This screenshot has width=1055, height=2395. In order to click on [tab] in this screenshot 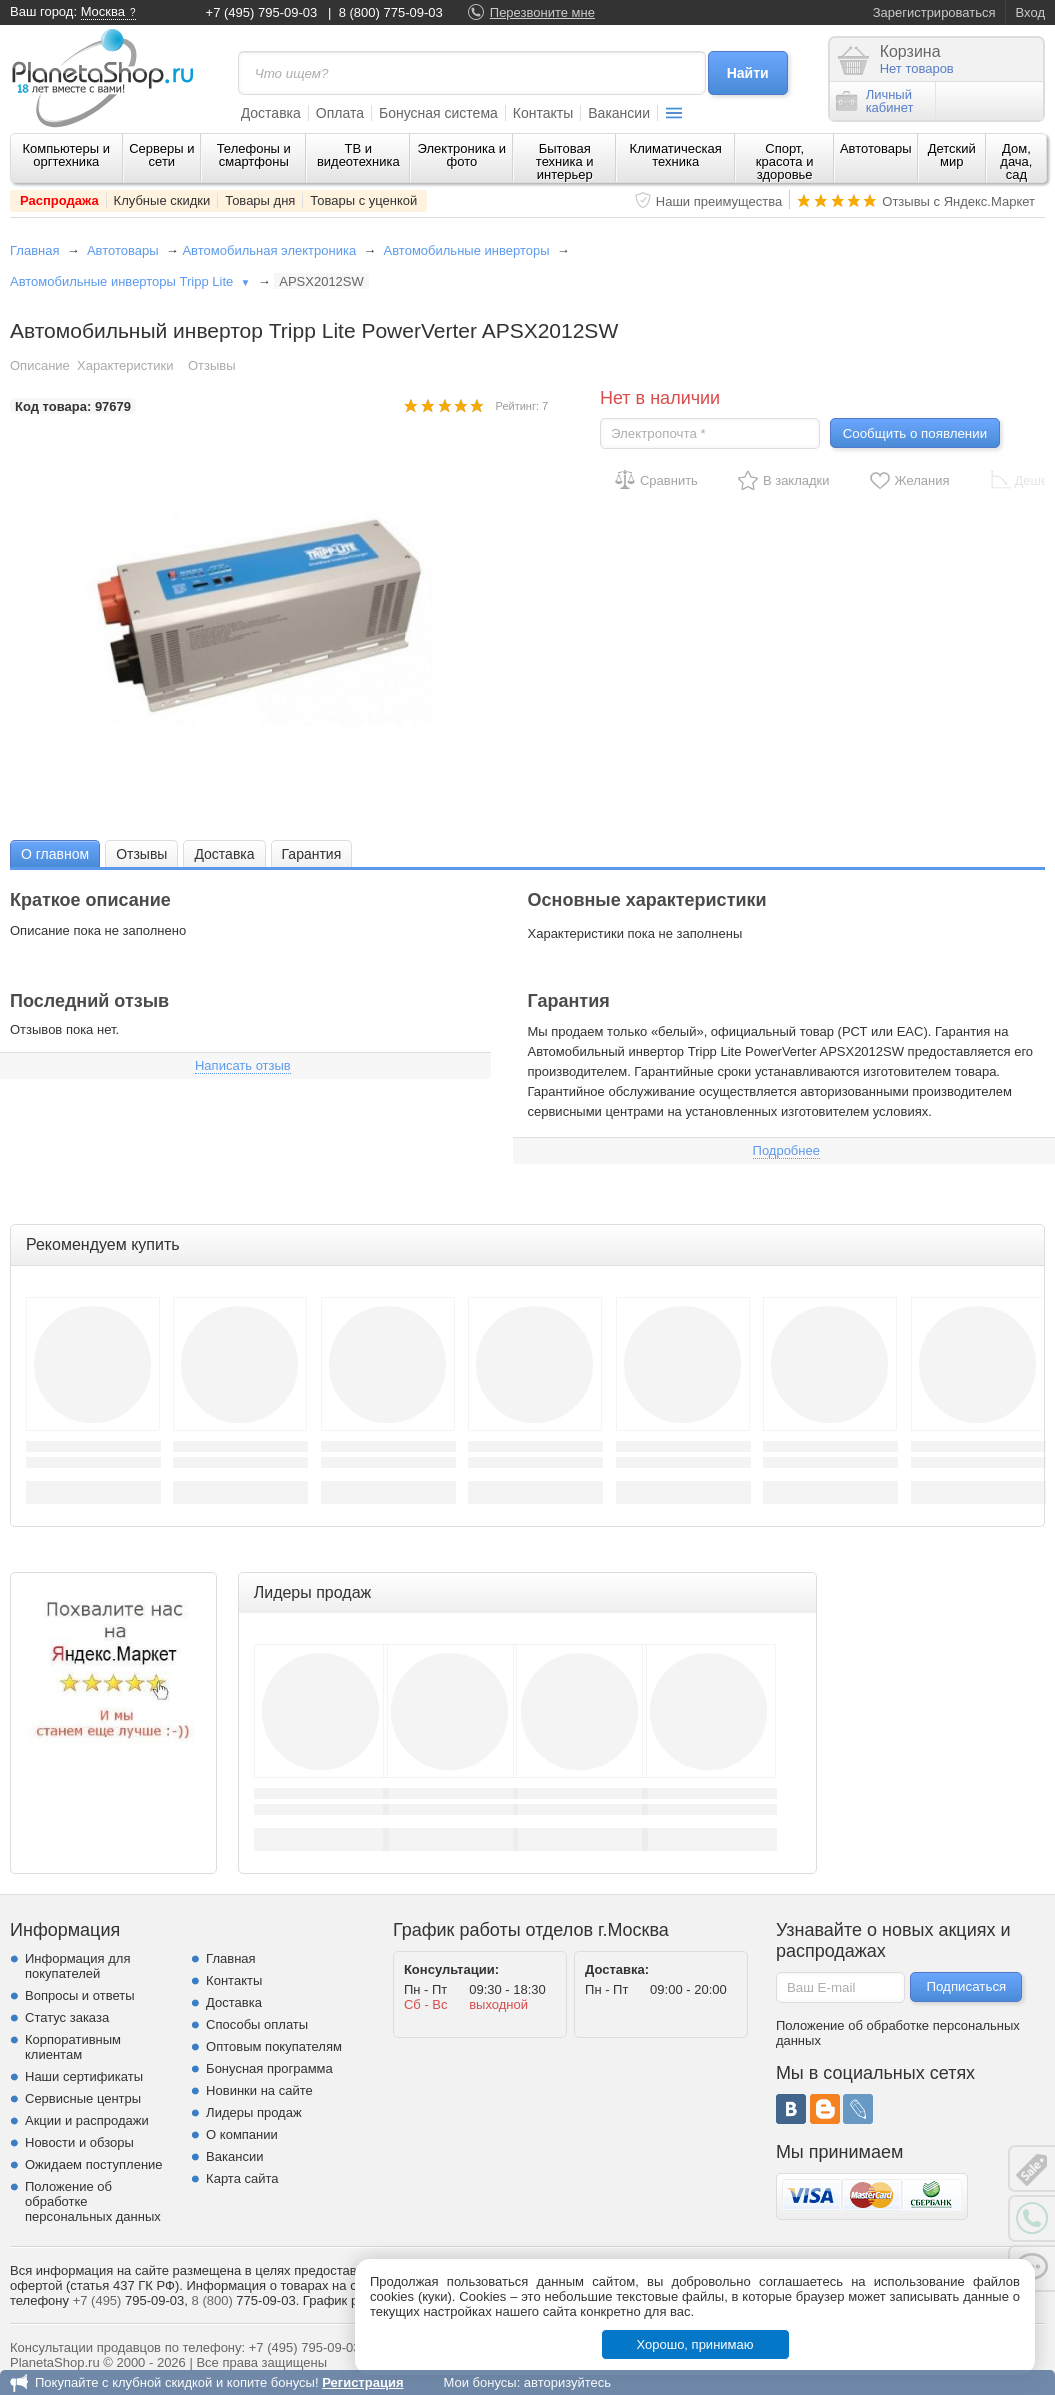, I will do `click(55, 853)`.